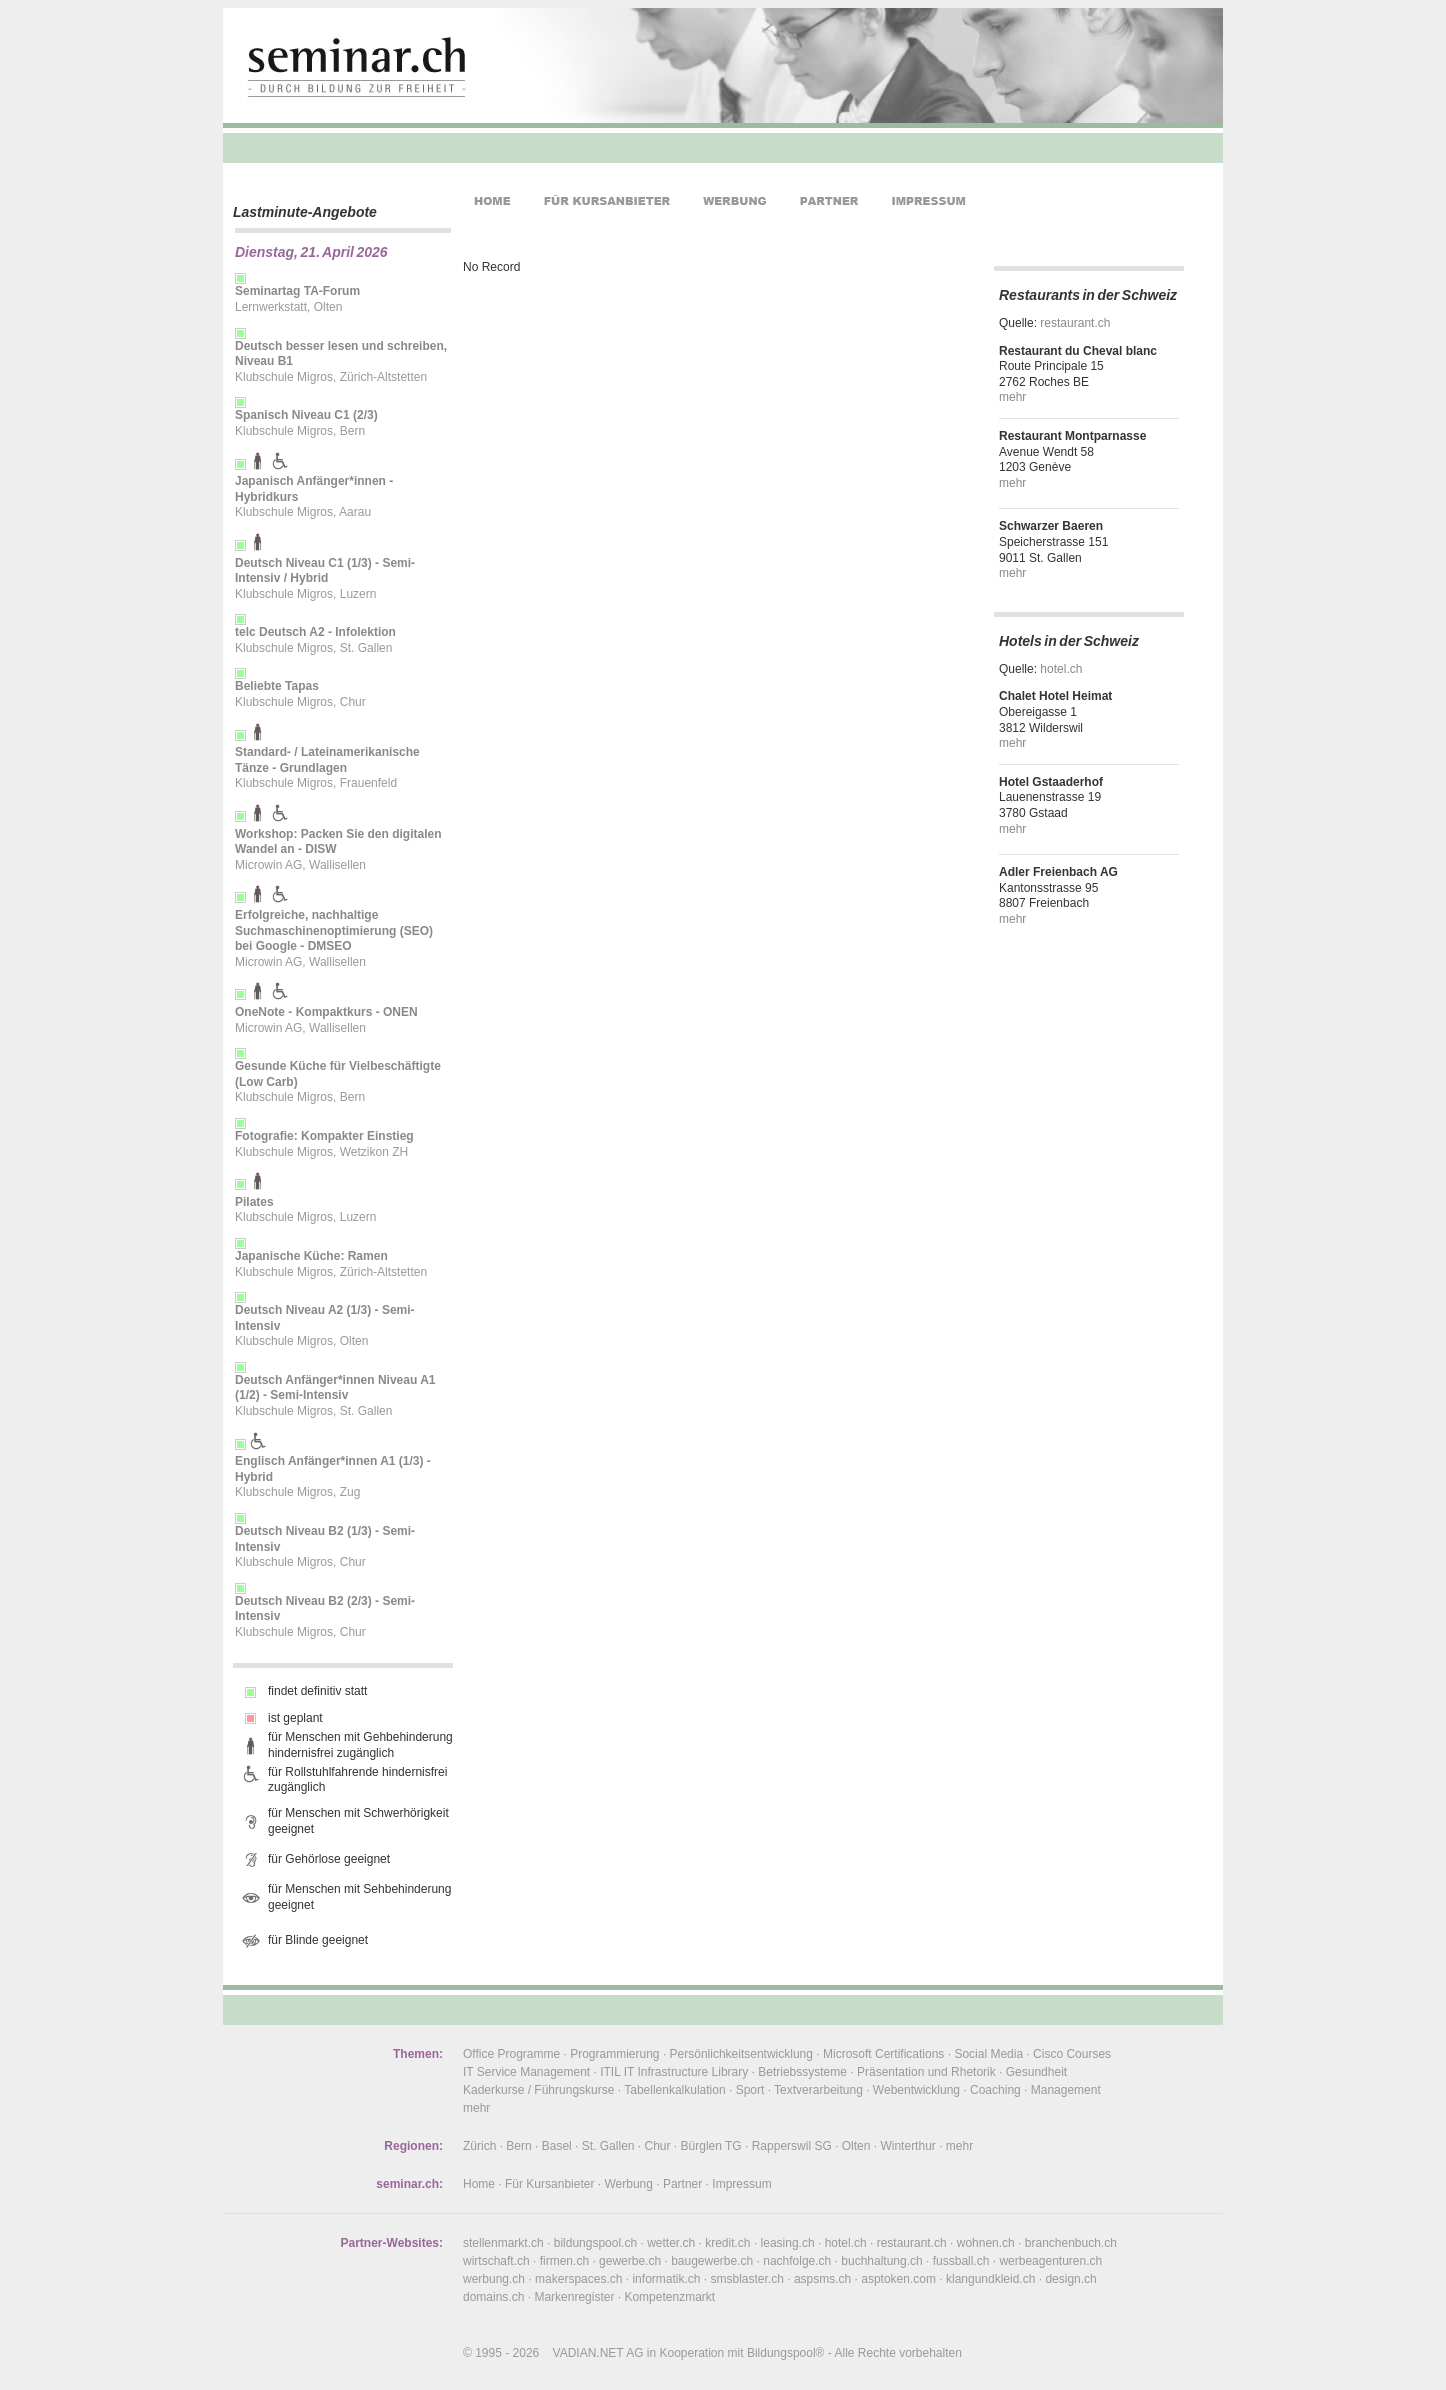 The height and width of the screenshot is (2390, 1446). What do you see at coordinates (1071, 2243) in the screenshot?
I see `branchenbuch.ch` at bounding box center [1071, 2243].